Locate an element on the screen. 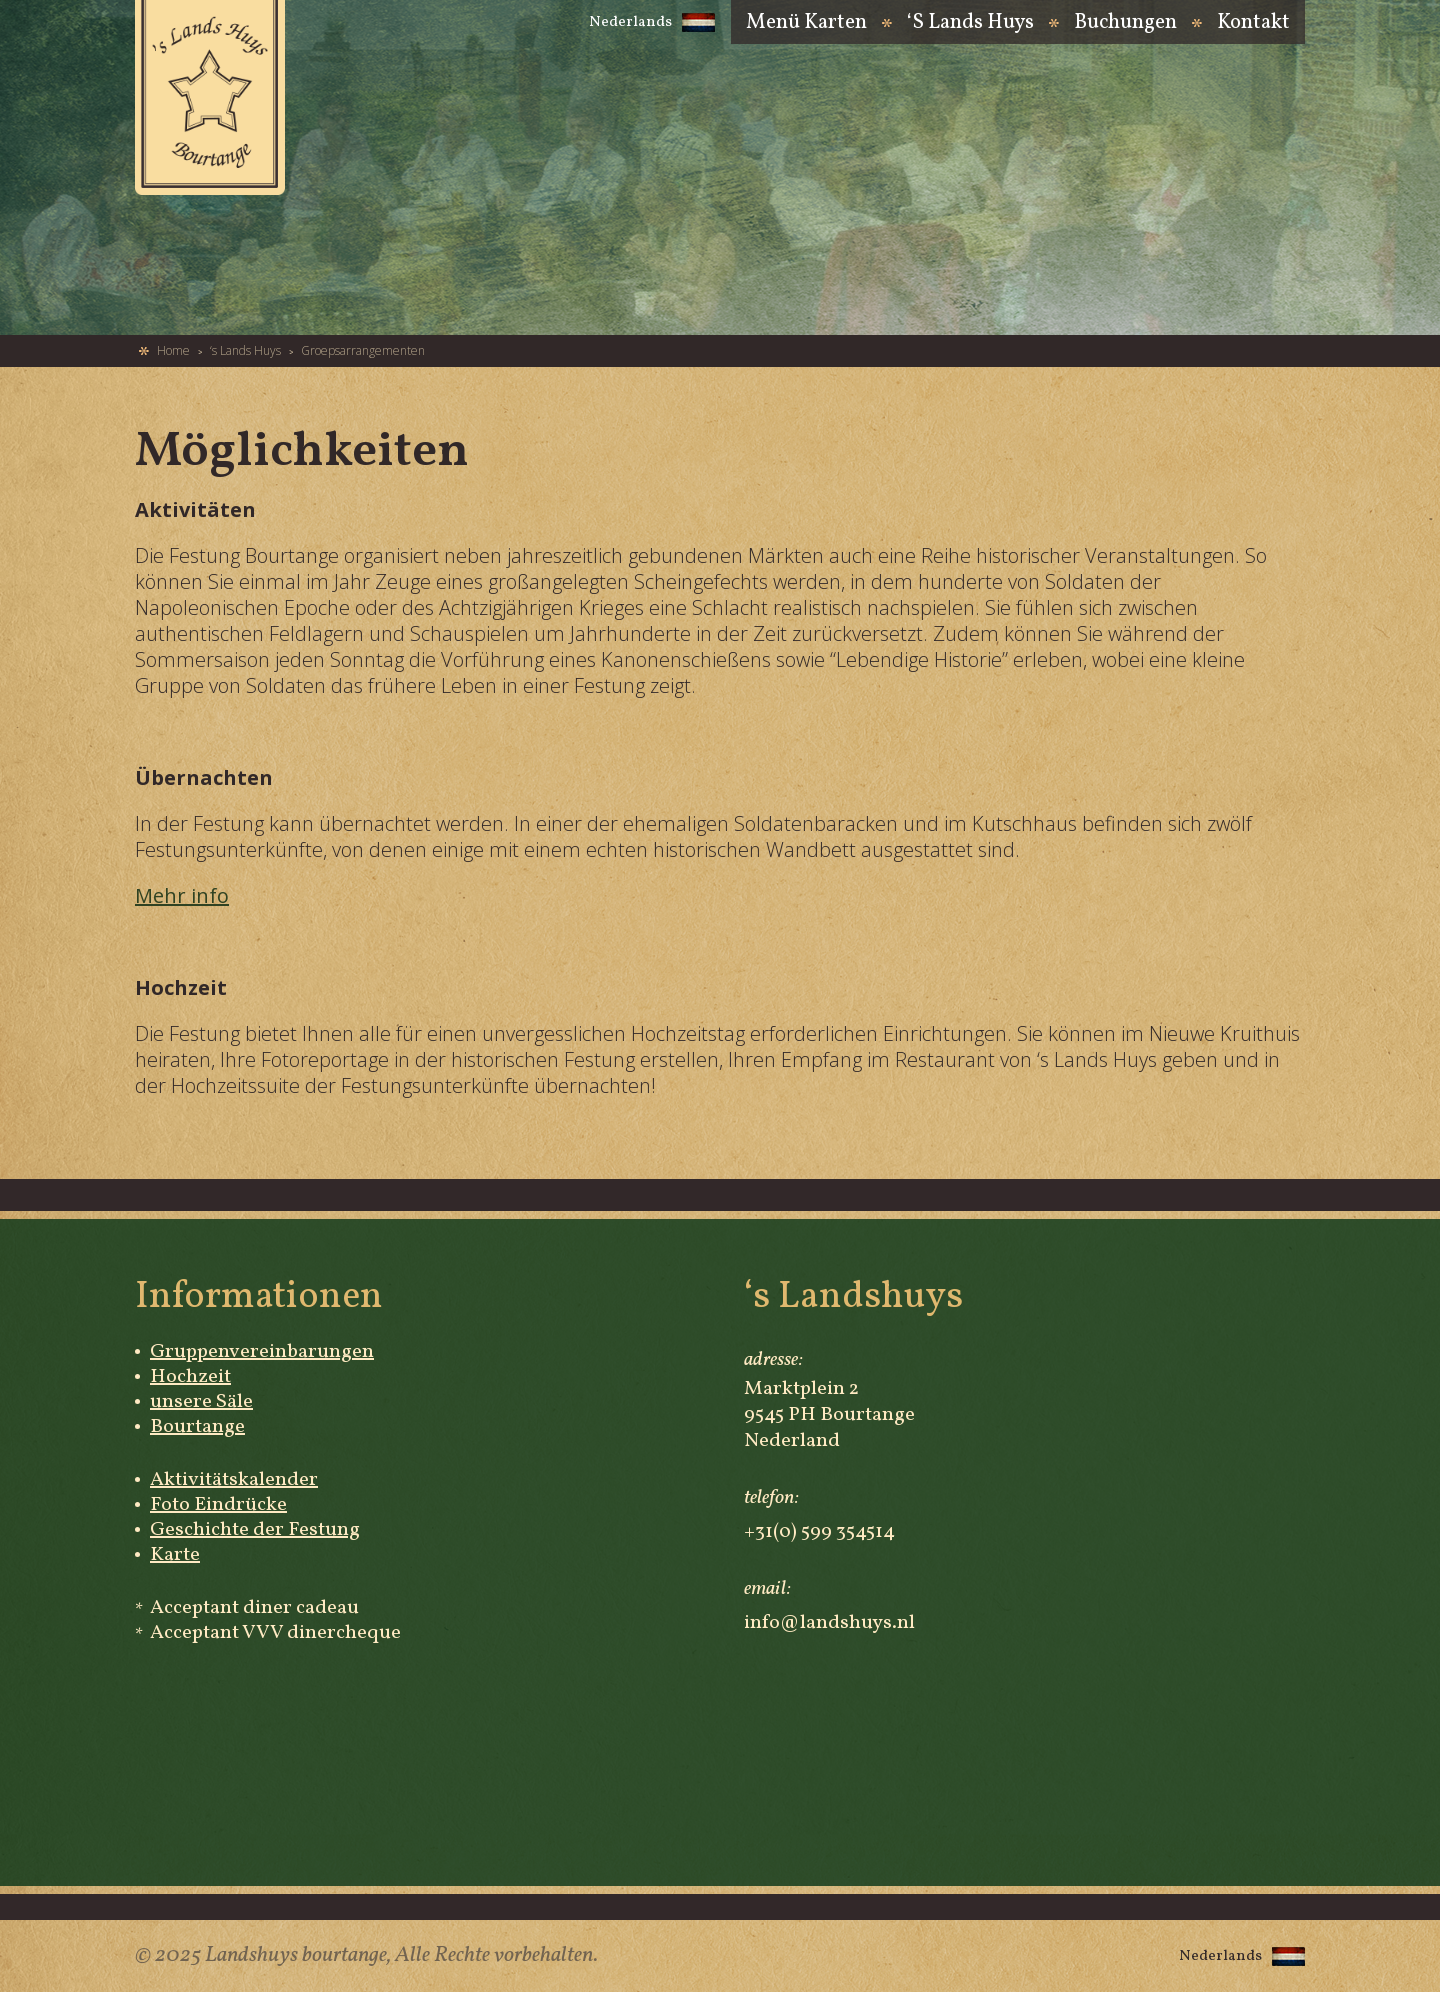 This screenshot has height=1992, width=1440. unsere Säle is located at coordinates (201, 1402).